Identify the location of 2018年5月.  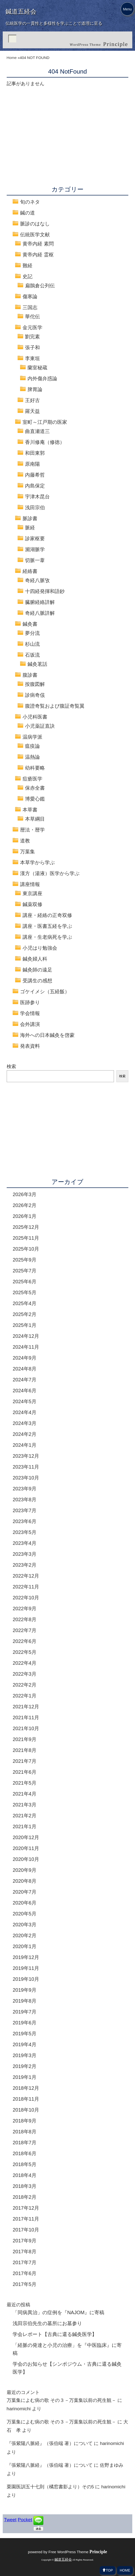
(24, 2164).